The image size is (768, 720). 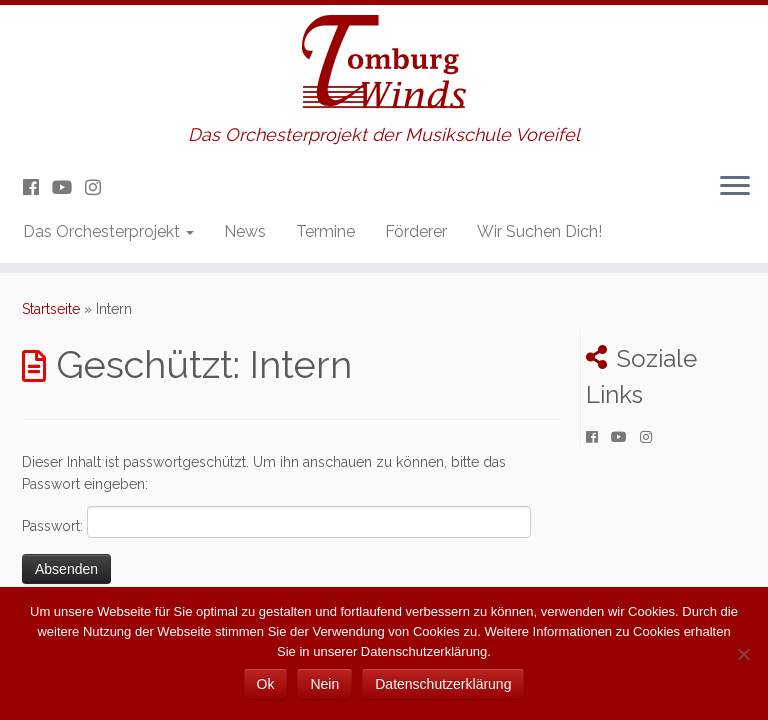 What do you see at coordinates (245, 231) in the screenshot?
I see `News` at bounding box center [245, 231].